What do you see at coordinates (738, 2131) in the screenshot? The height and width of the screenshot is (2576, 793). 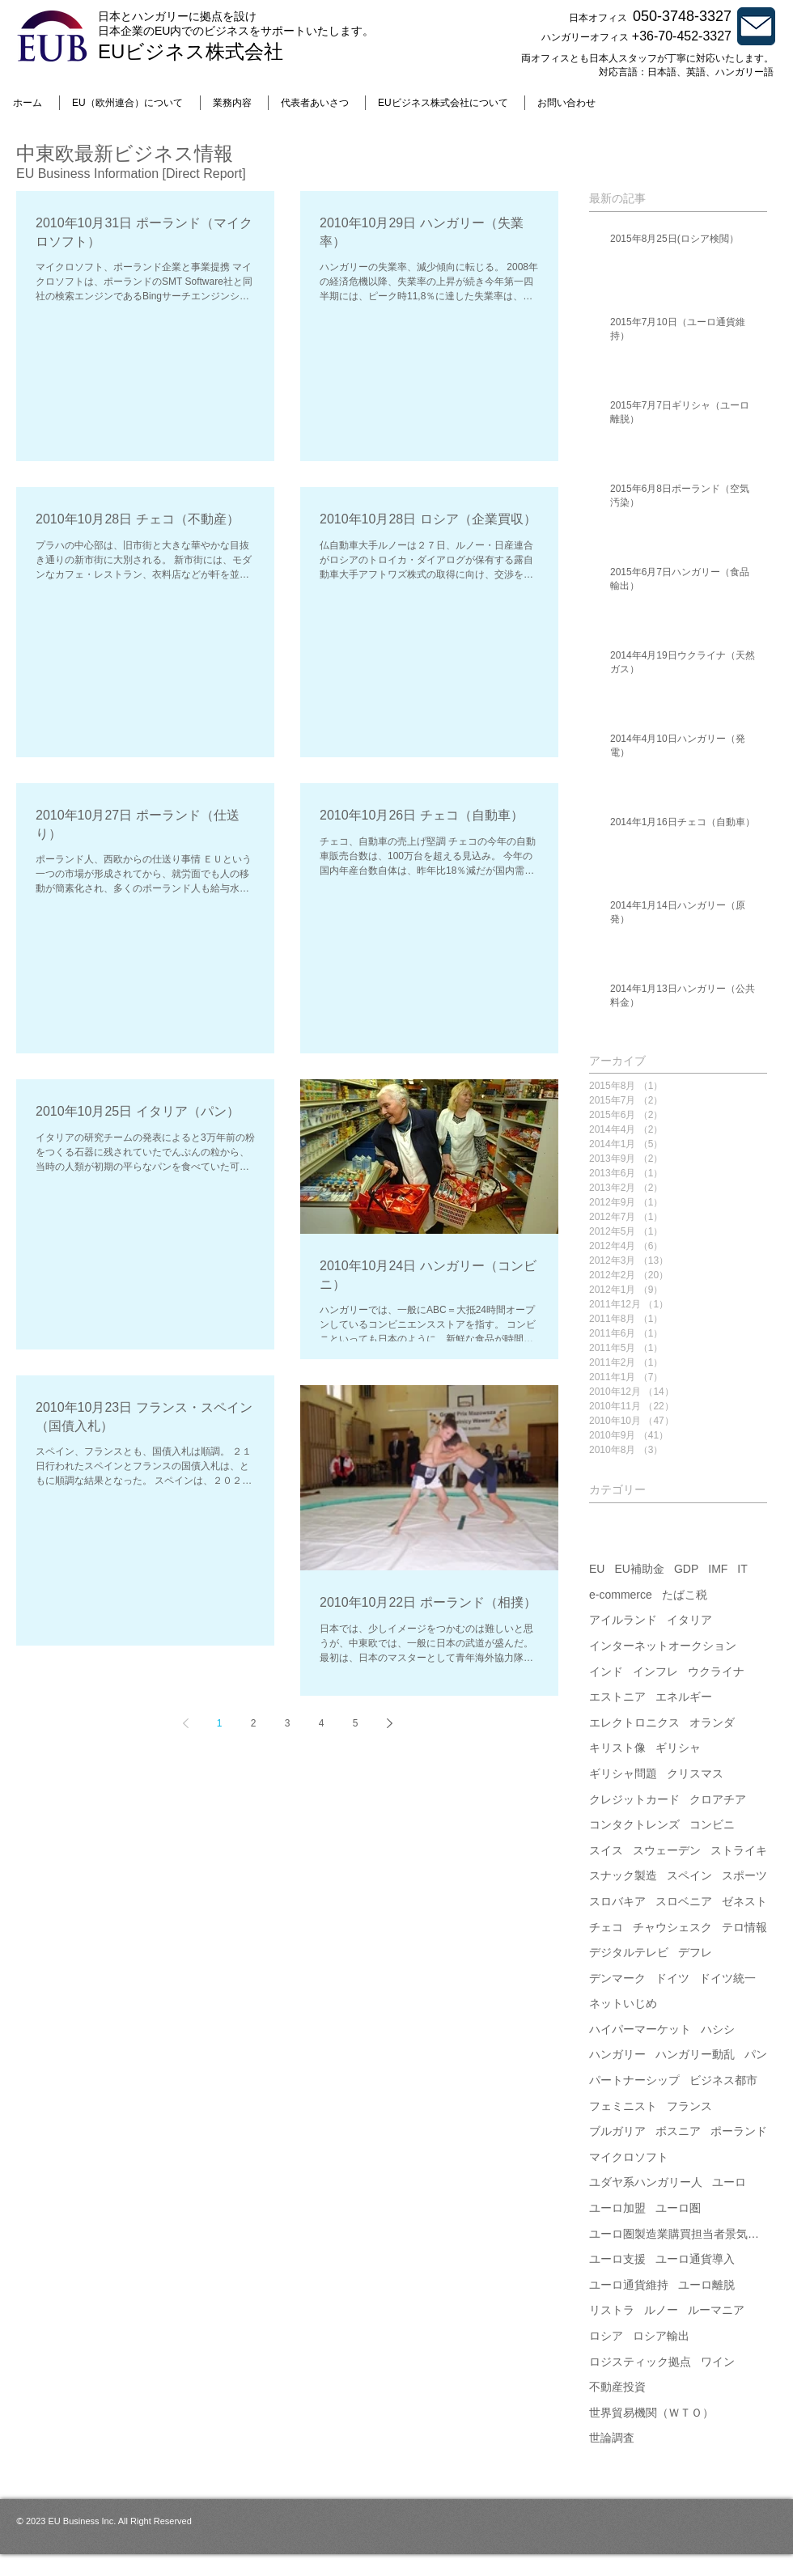 I see `ポーランド` at bounding box center [738, 2131].